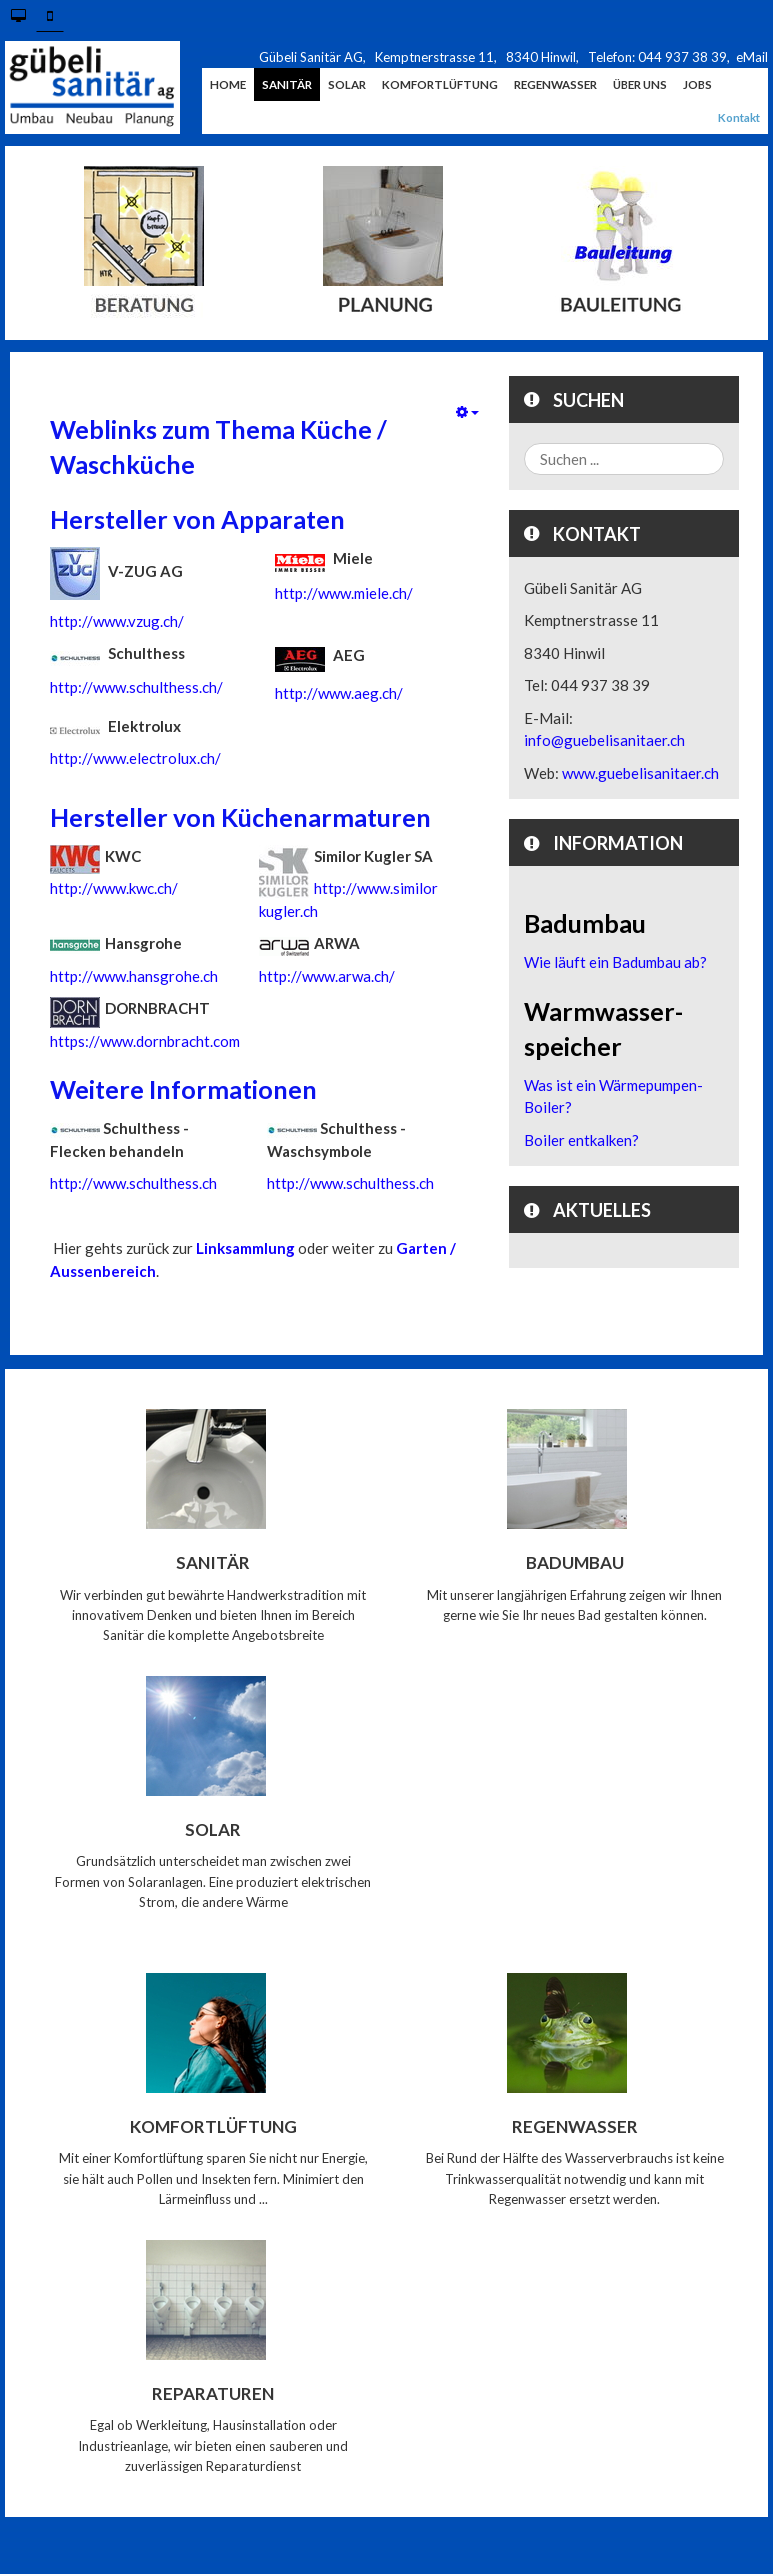 This screenshot has width=773, height=2574. Describe the element at coordinates (604, 740) in the screenshot. I see `info@guebelisanitaer.ch` at that location.